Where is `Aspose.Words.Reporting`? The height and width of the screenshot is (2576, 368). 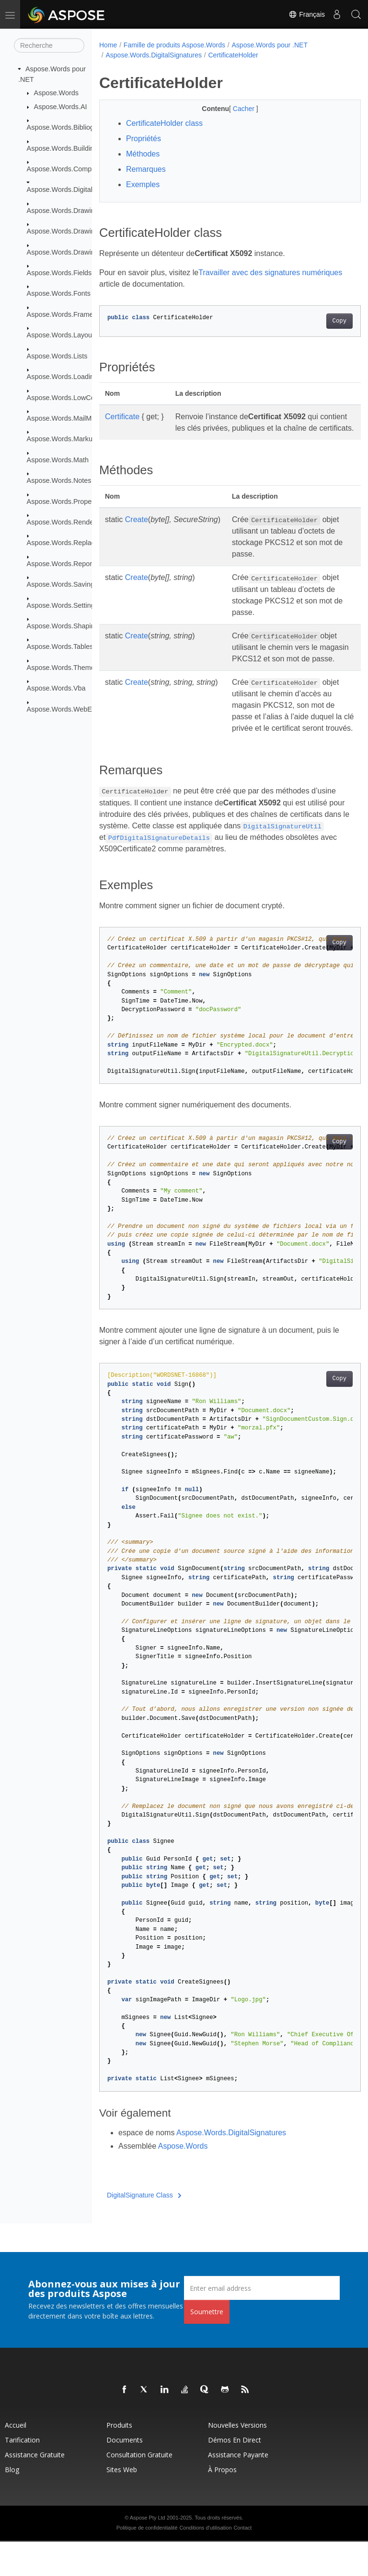
Aspose.Words.Reporting is located at coordinates (65, 564).